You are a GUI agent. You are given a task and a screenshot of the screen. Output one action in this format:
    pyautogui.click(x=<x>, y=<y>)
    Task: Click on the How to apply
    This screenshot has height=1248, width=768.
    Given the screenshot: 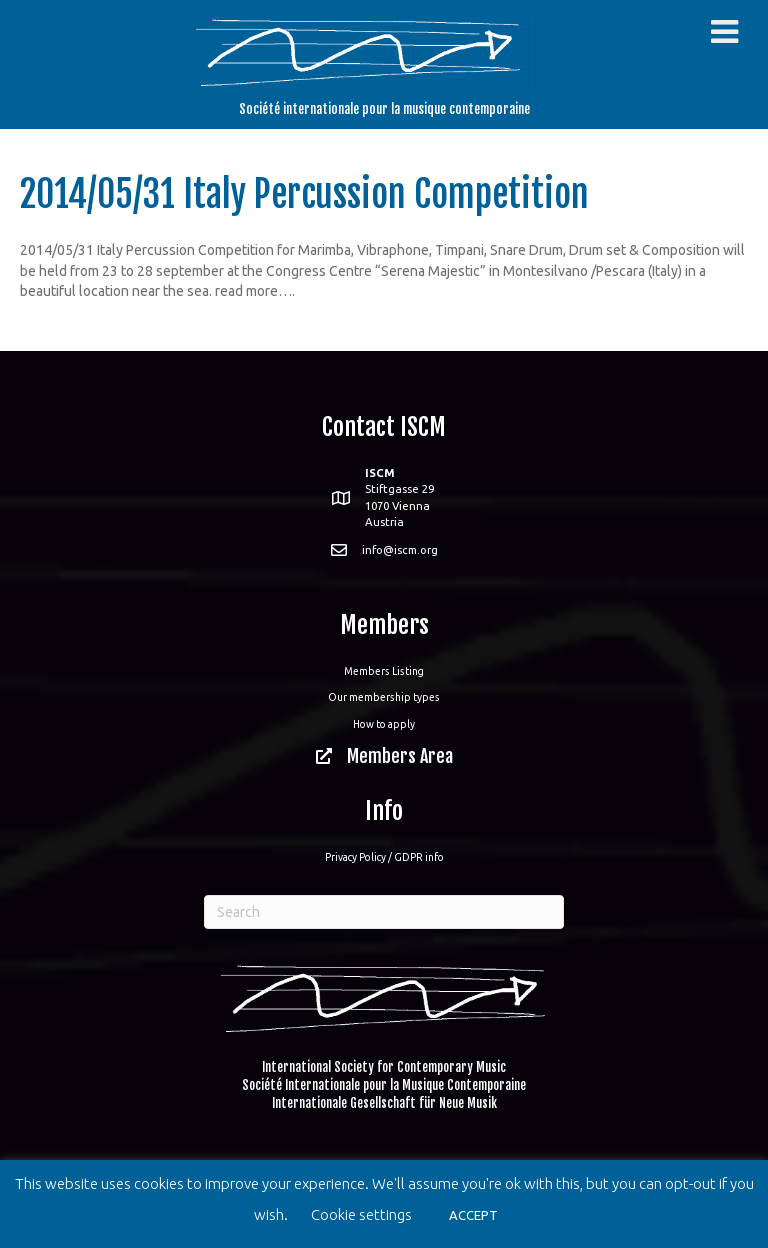 What is the action you would take?
    pyautogui.click(x=384, y=724)
    